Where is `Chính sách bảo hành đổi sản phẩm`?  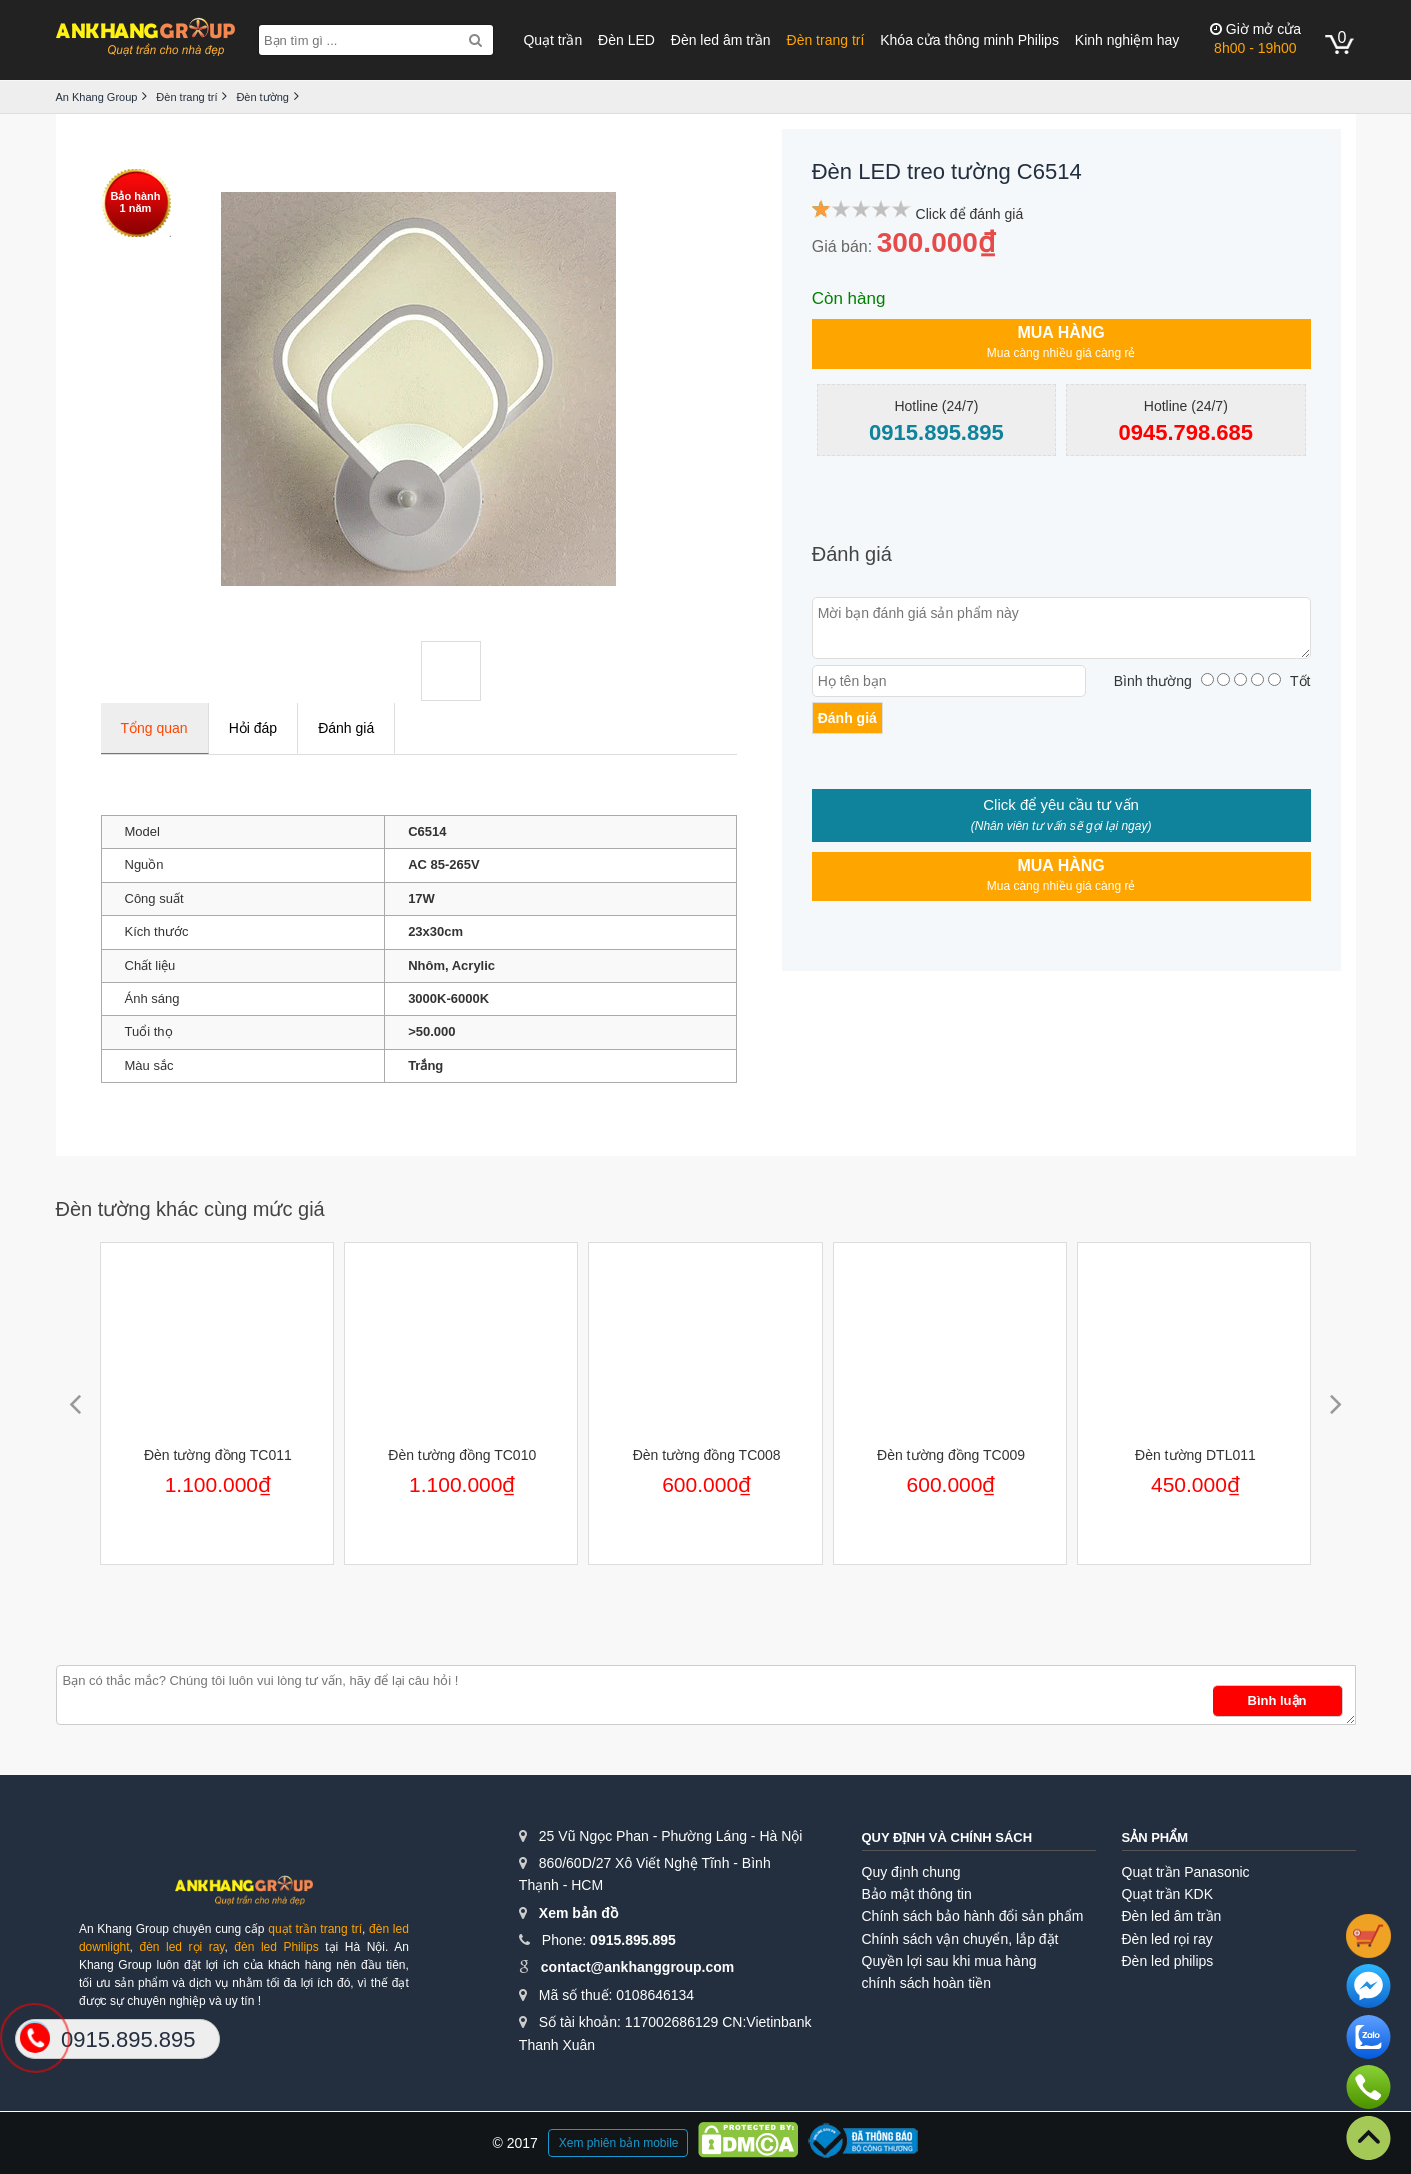 Chính sách bảo hành đổi sản phẩm is located at coordinates (973, 1916).